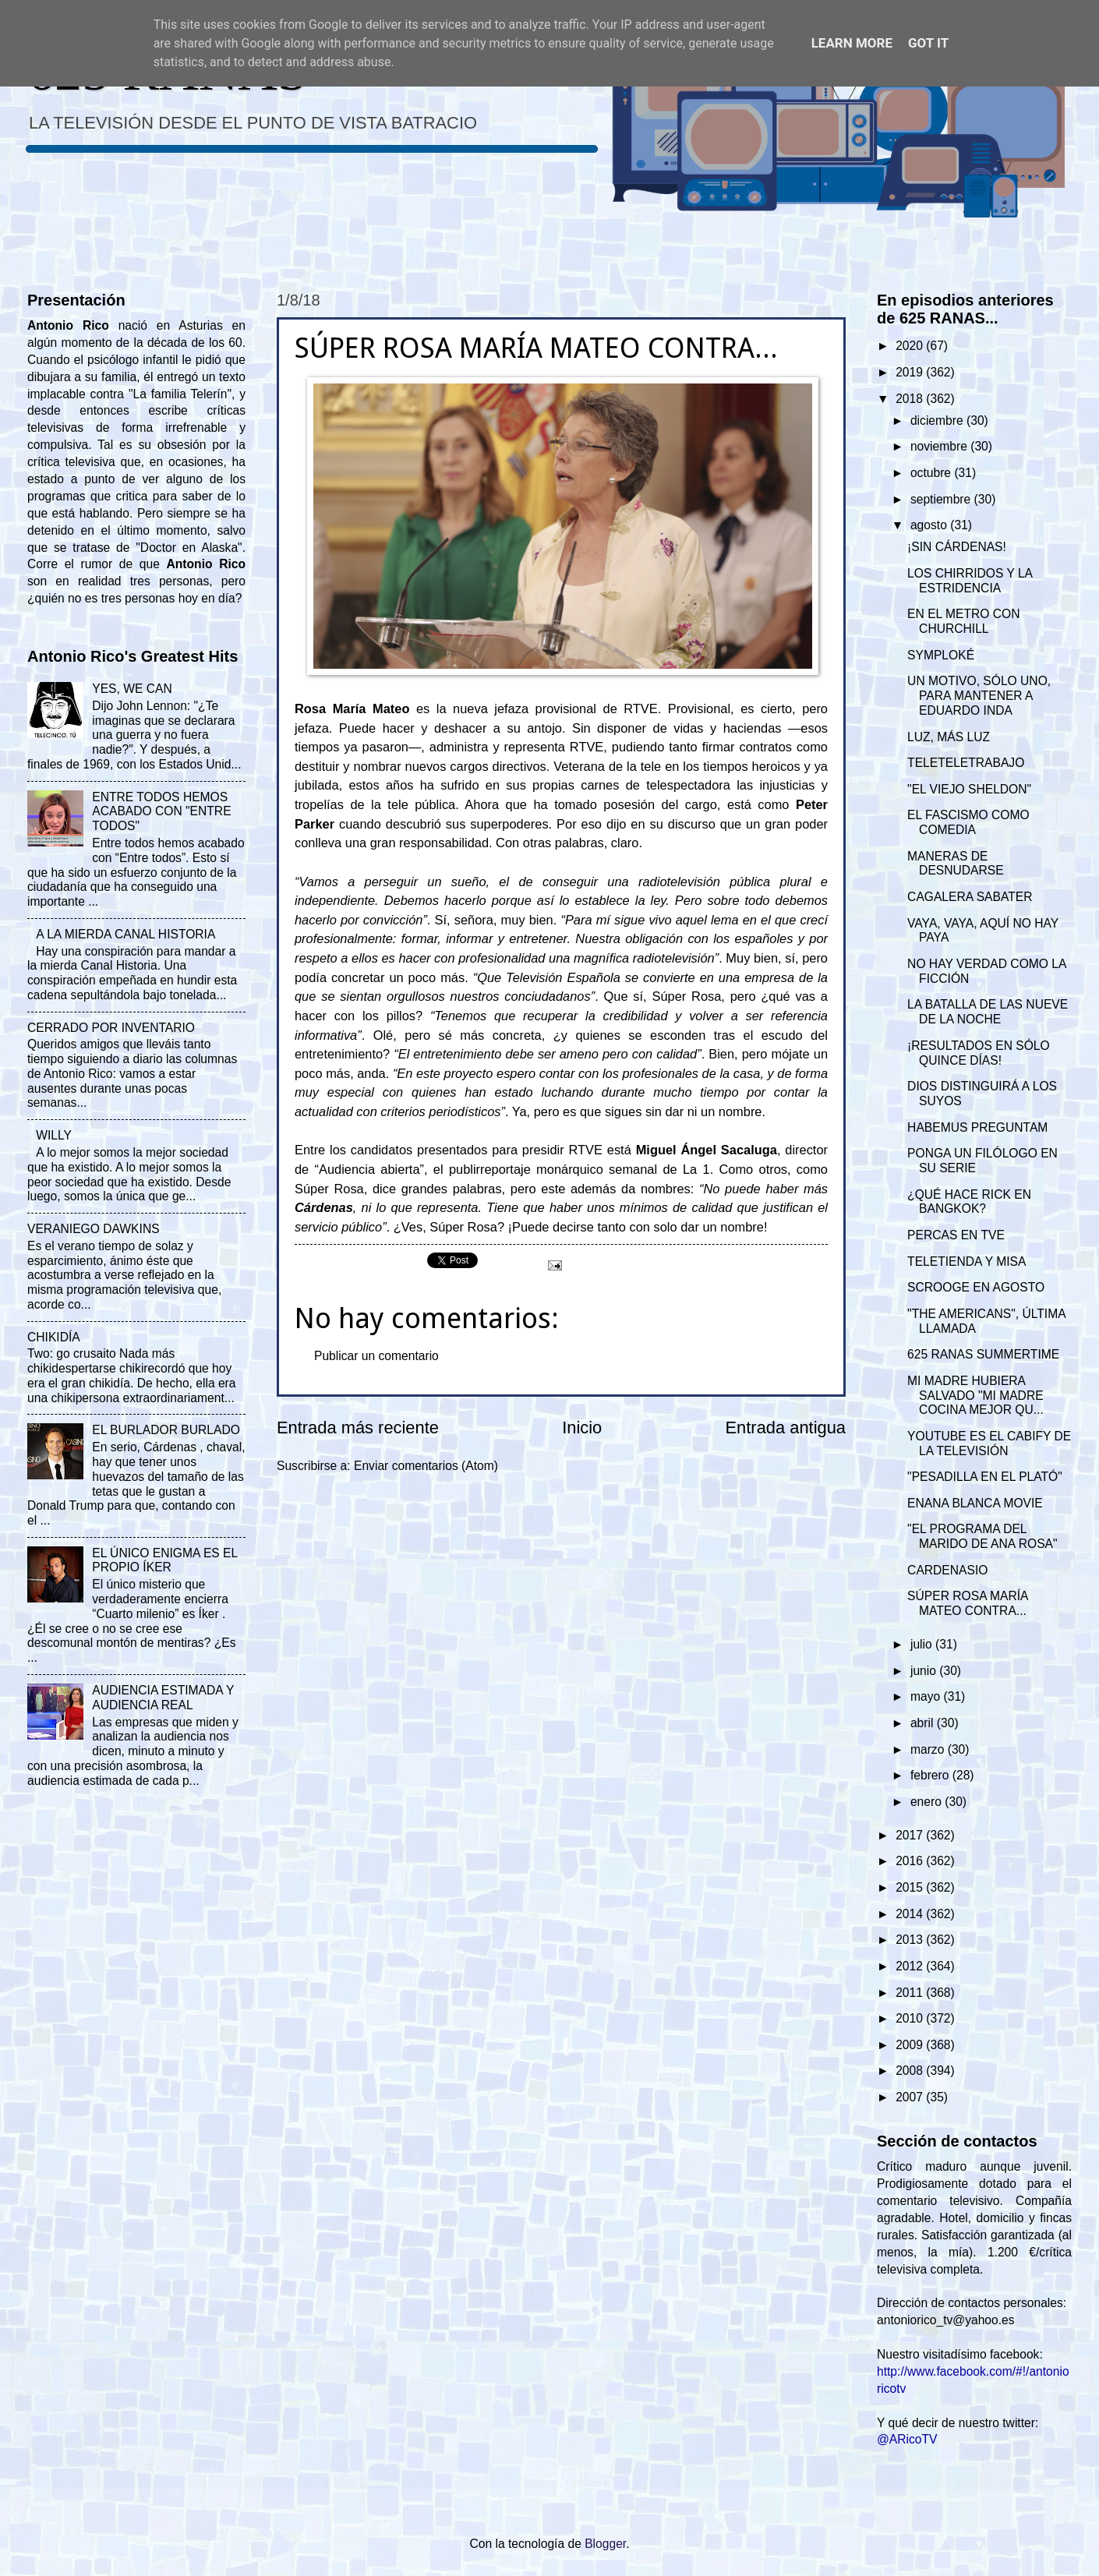 Image resolution: width=1099 pixels, height=2576 pixels. What do you see at coordinates (131, 688) in the screenshot?
I see `YES, WE CAN` at bounding box center [131, 688].